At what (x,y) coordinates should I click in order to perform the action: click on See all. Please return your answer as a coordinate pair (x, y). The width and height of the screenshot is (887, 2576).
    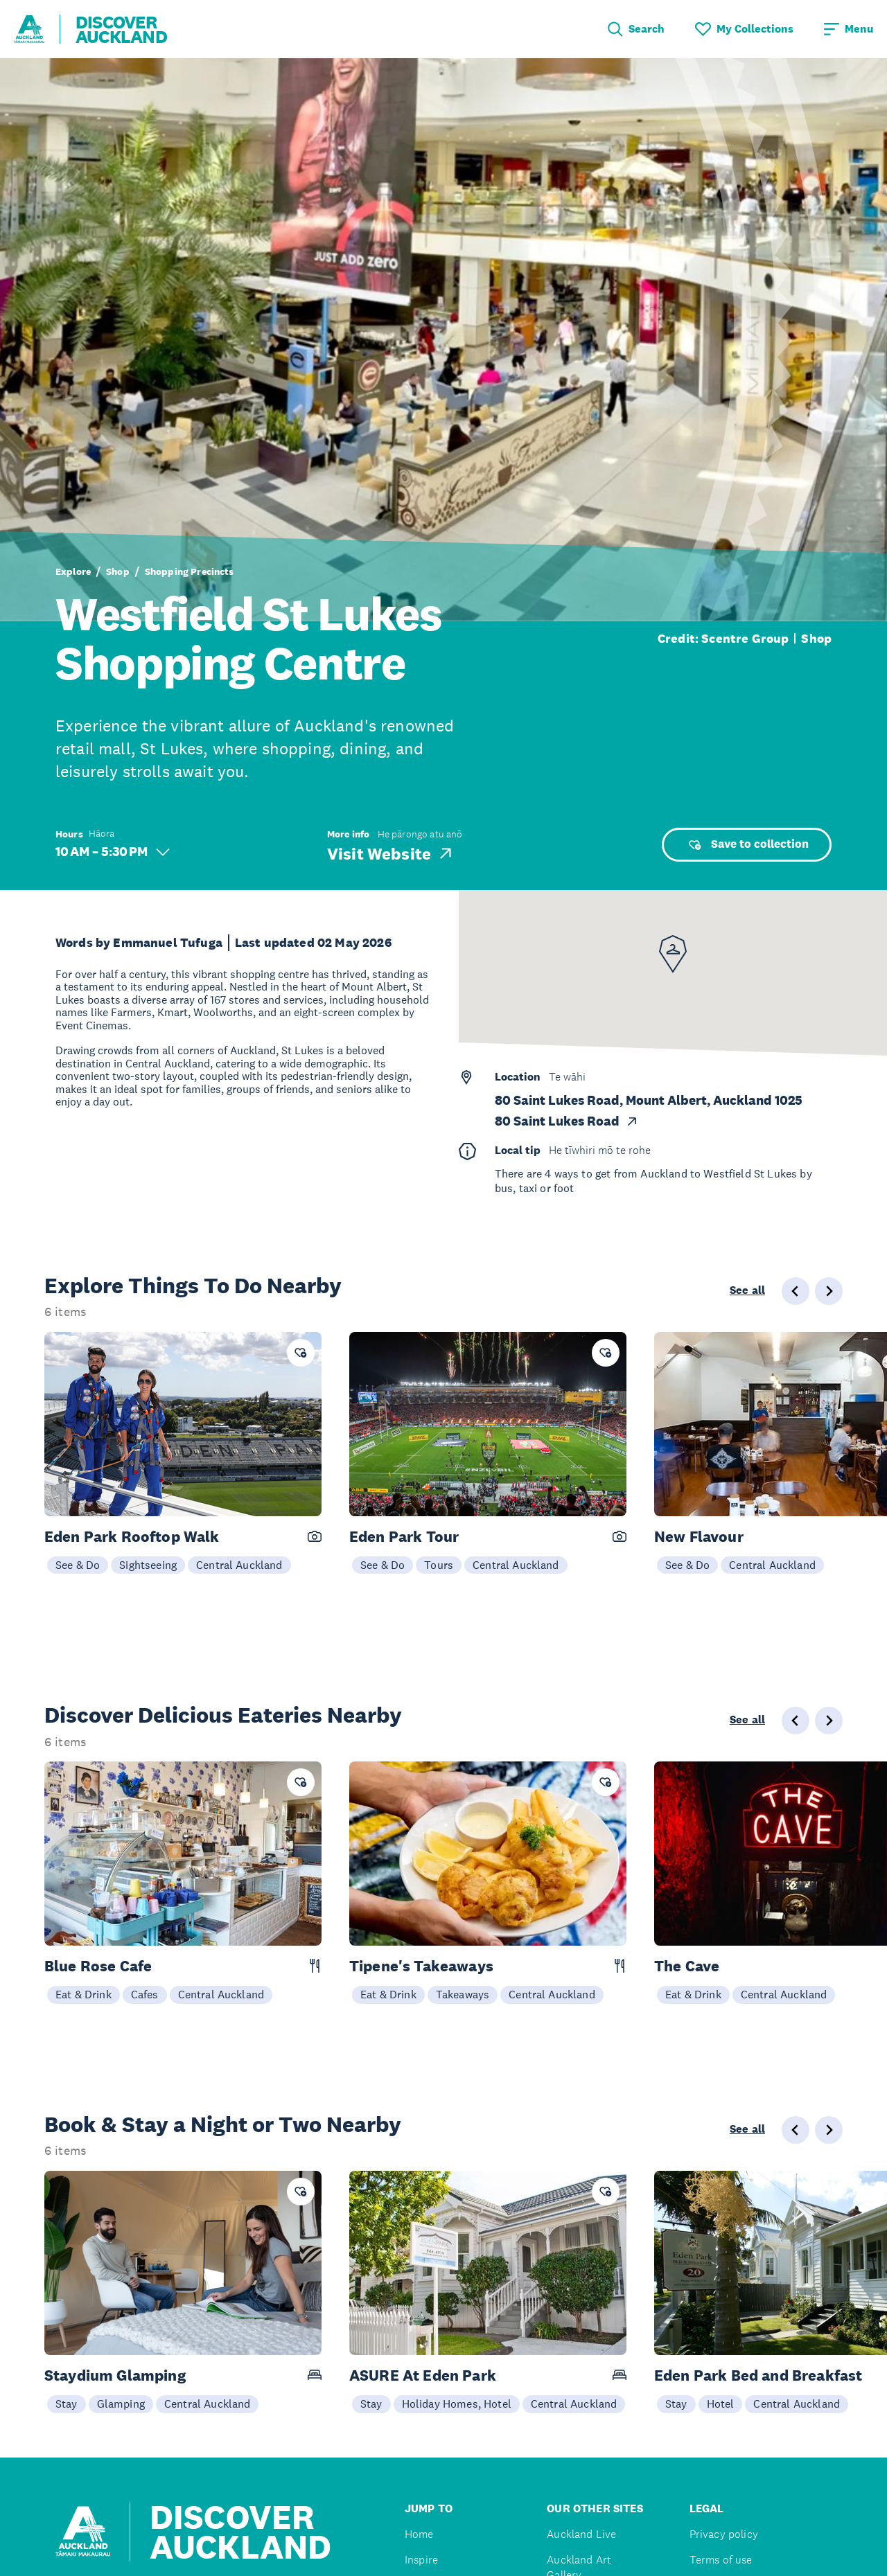
    Looking at the image, I should click on (747, 1290).